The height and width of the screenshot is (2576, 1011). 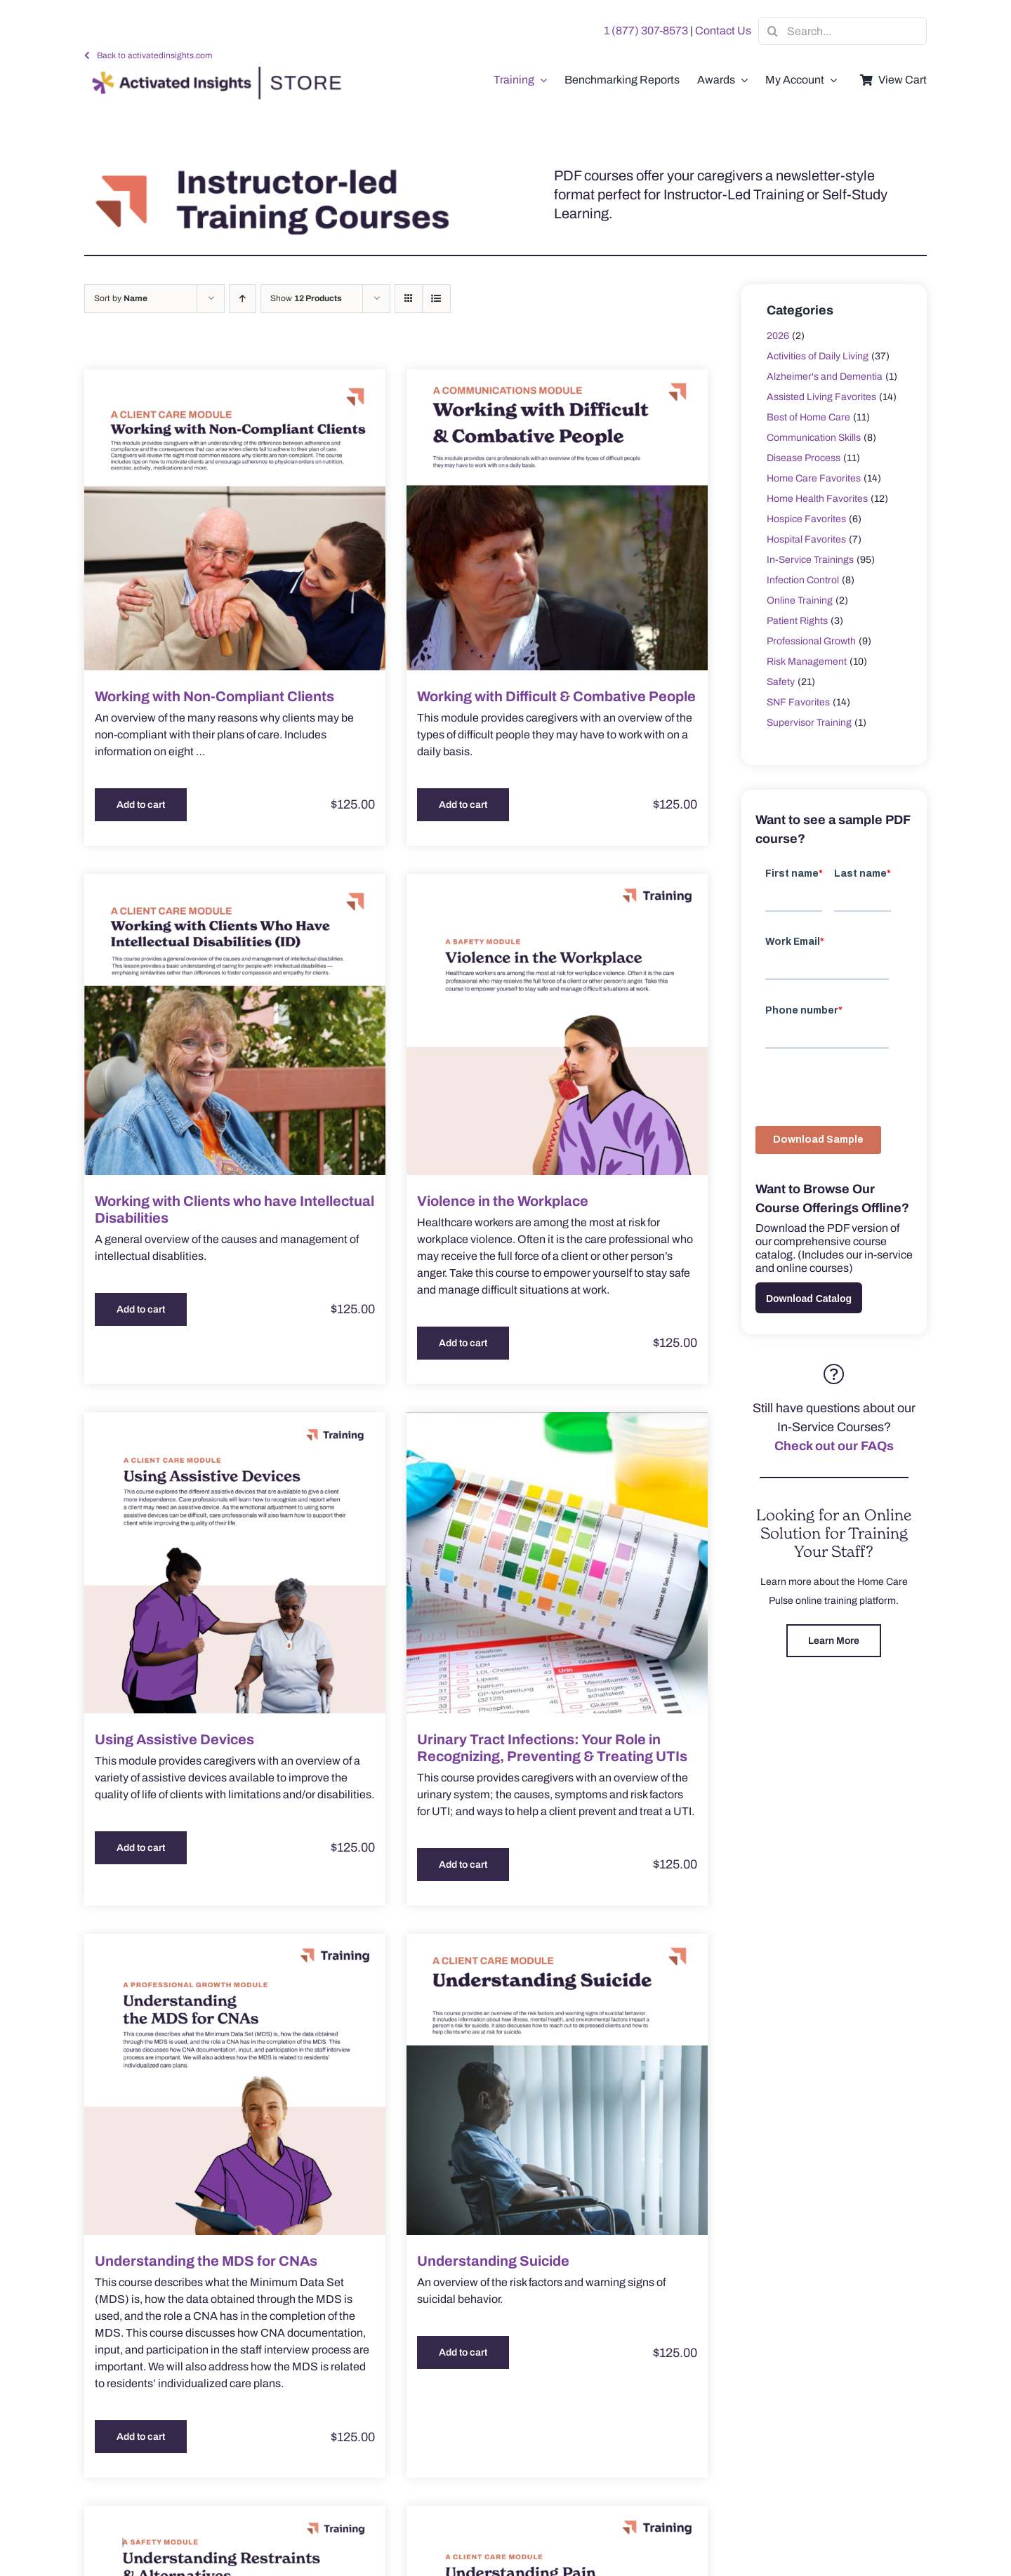 What do you see at coordinates (814, 478) in the screenshot?
I see `Home Care Favorites` at bounding box center [814, 478].